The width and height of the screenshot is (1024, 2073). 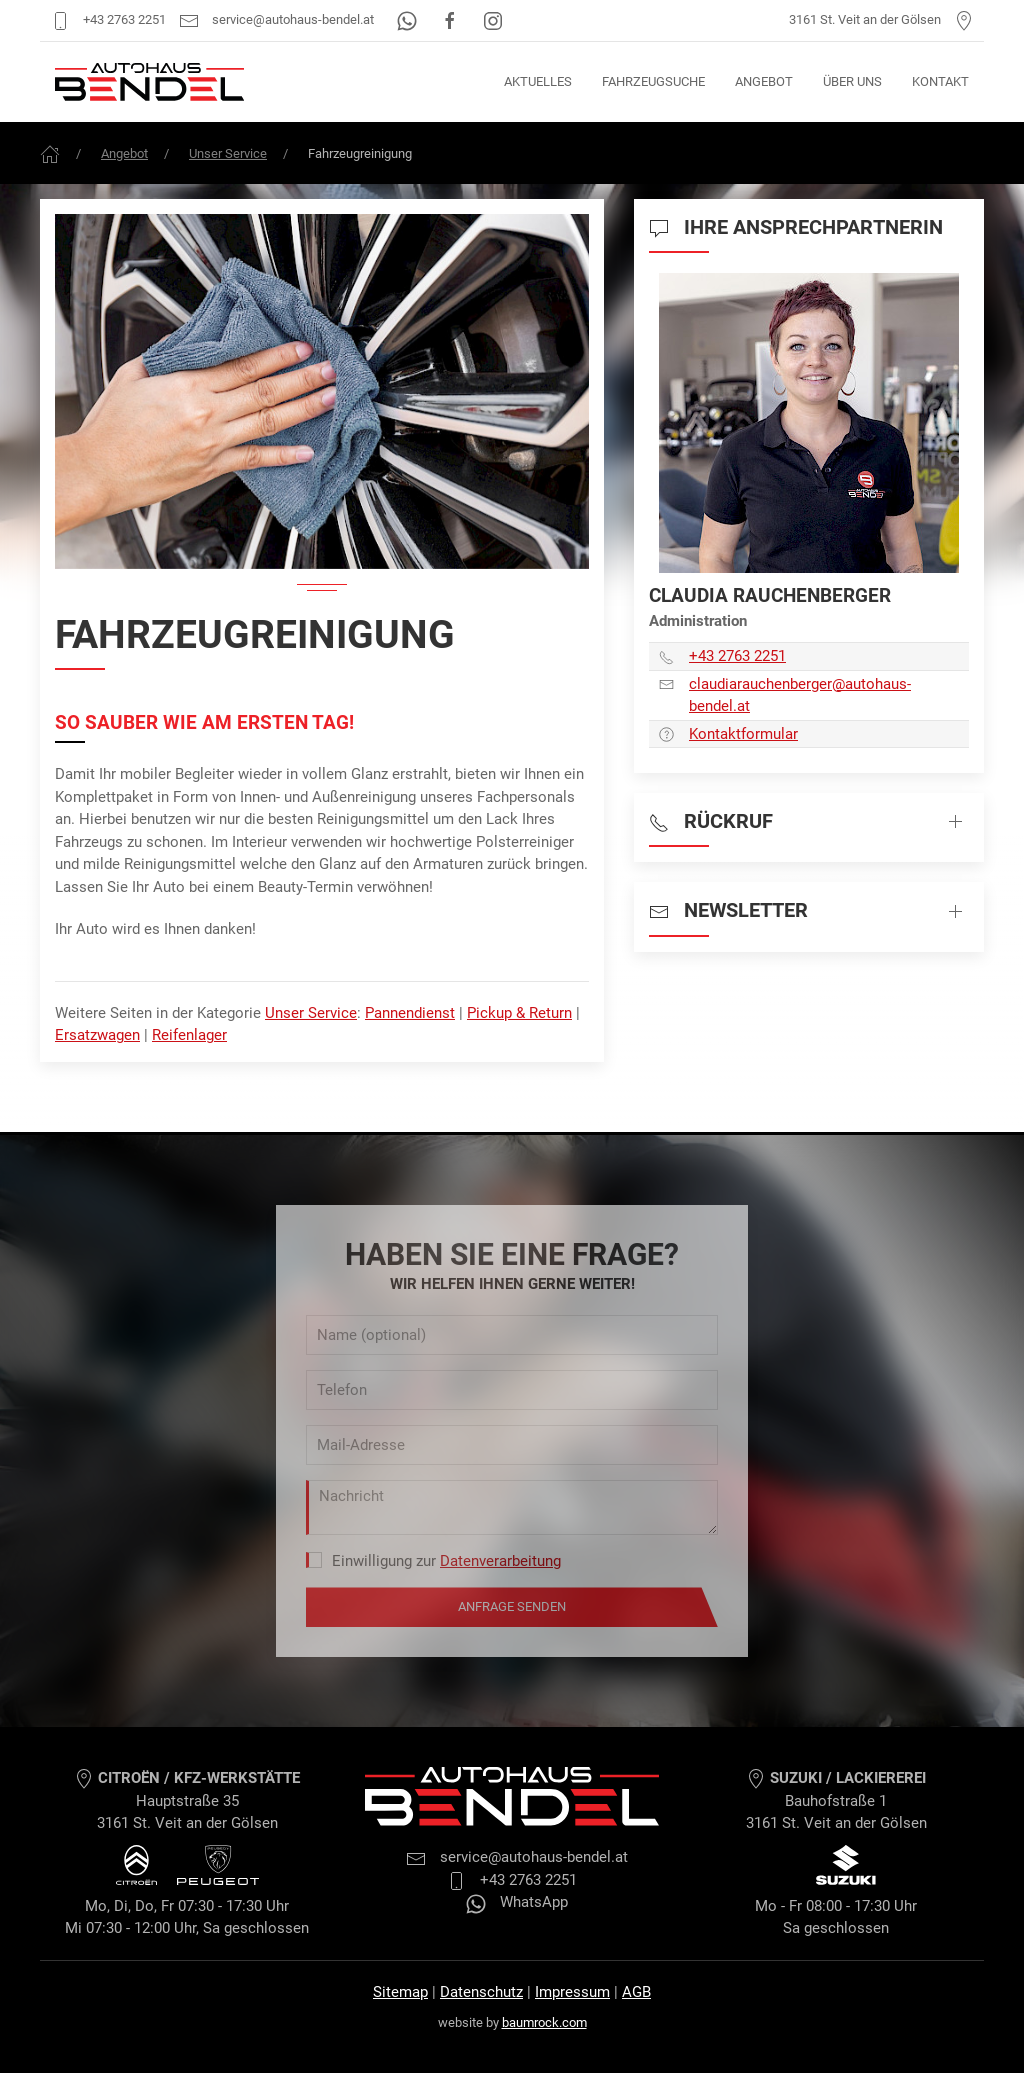 I want to click on Über uns, so click(x=852, y=81).